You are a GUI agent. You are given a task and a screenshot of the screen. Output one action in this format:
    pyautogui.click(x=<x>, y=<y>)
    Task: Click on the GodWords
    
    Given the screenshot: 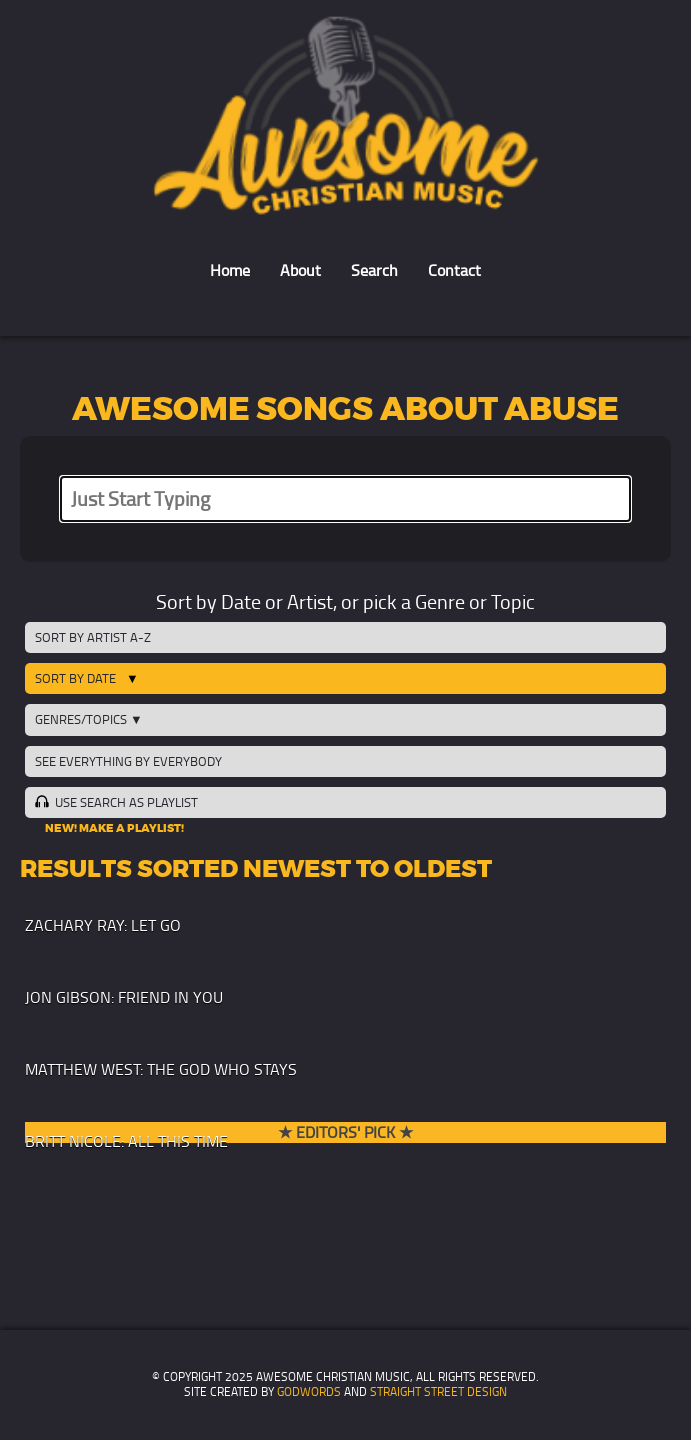 What is the action you would take?
    pyautogui.click(x=309, y=1392)
    